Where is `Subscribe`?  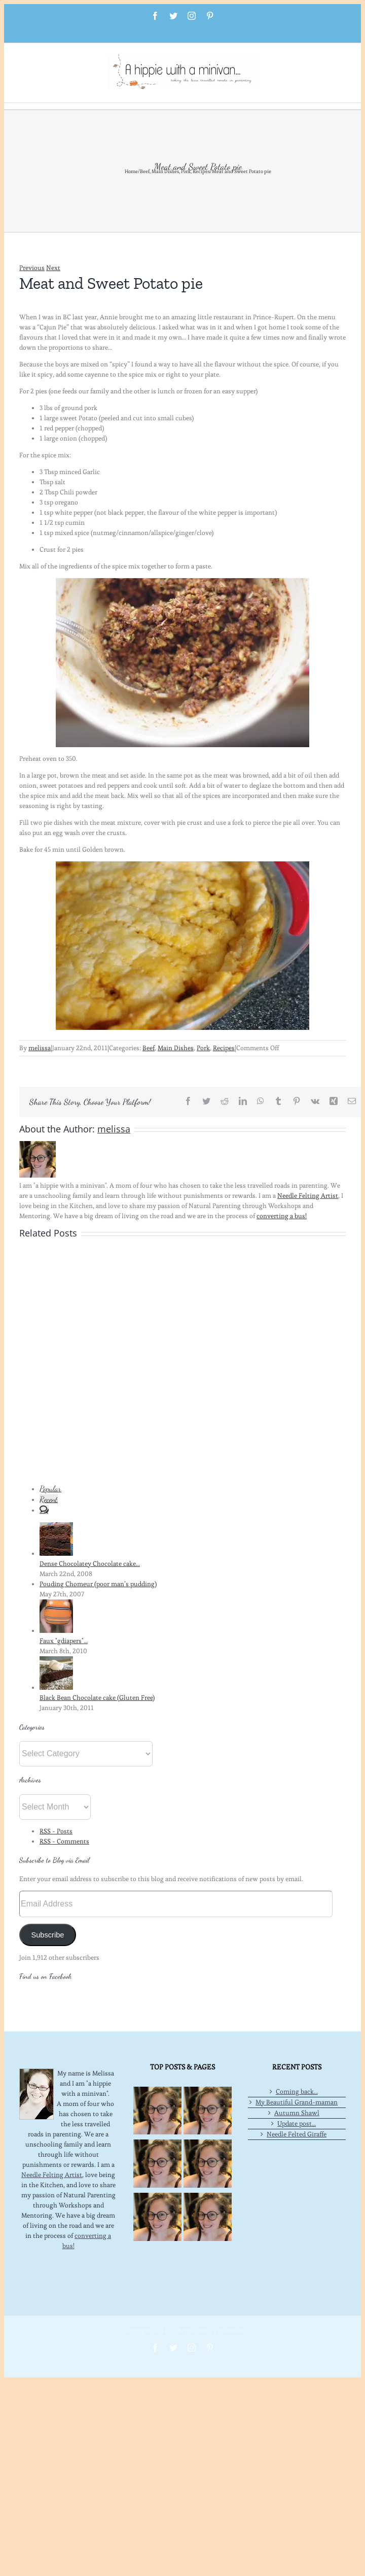 Subscribe is located at coordinates (47, 1935).